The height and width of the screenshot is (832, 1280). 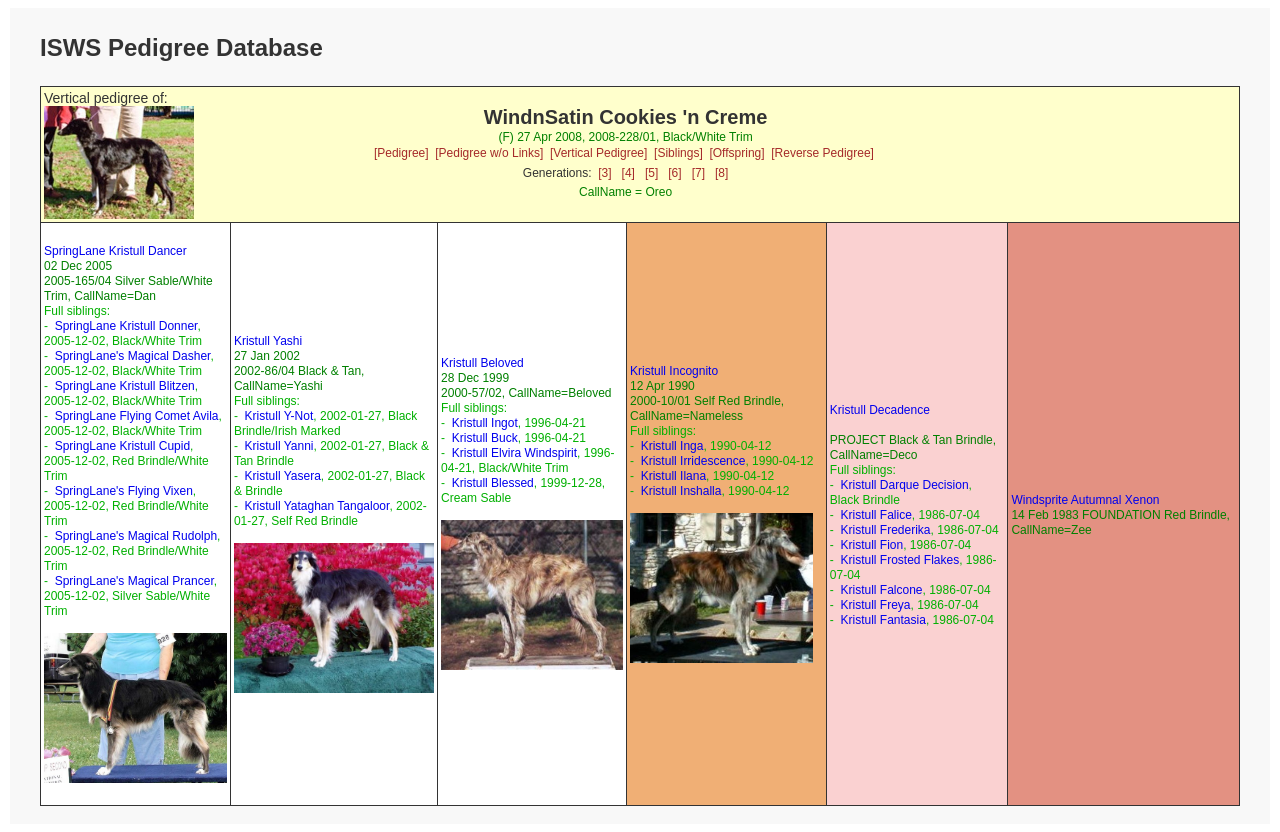 What do you see at coordinates (1085, 500) in the screenshot?
I see `Windsprite Autumnal Xenon` at bounding box center [1085, 500].